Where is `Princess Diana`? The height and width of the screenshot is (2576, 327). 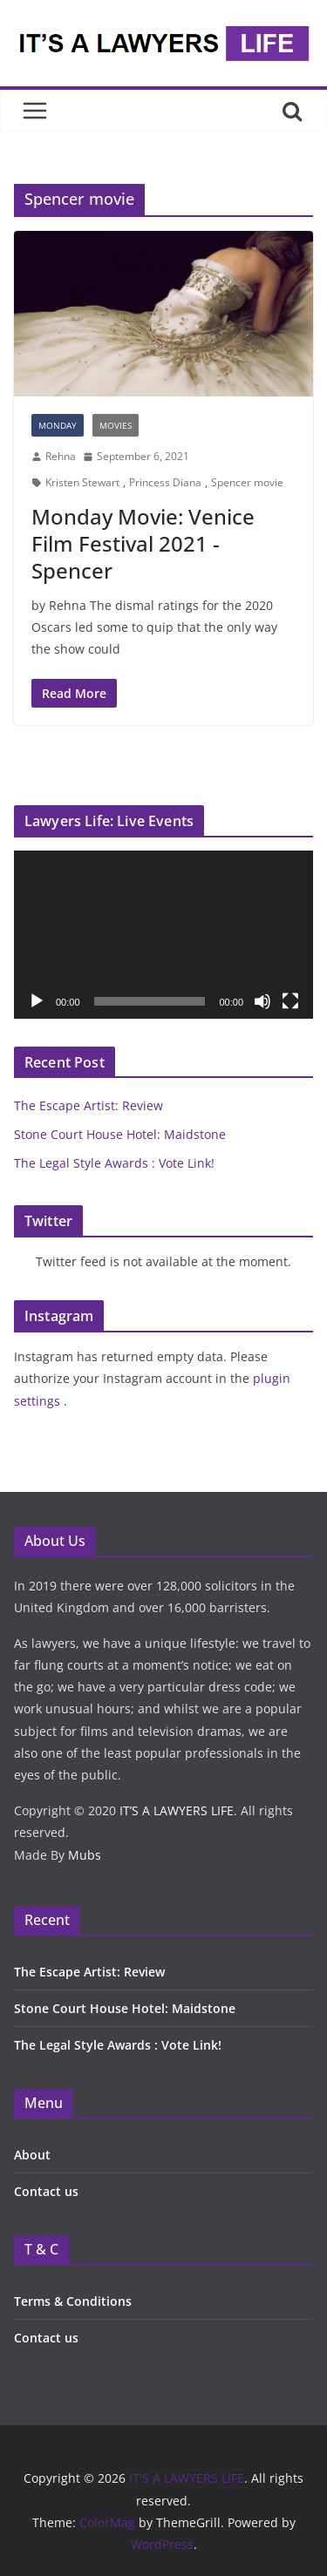
Princess Diana is located at coordinates (165, 482).